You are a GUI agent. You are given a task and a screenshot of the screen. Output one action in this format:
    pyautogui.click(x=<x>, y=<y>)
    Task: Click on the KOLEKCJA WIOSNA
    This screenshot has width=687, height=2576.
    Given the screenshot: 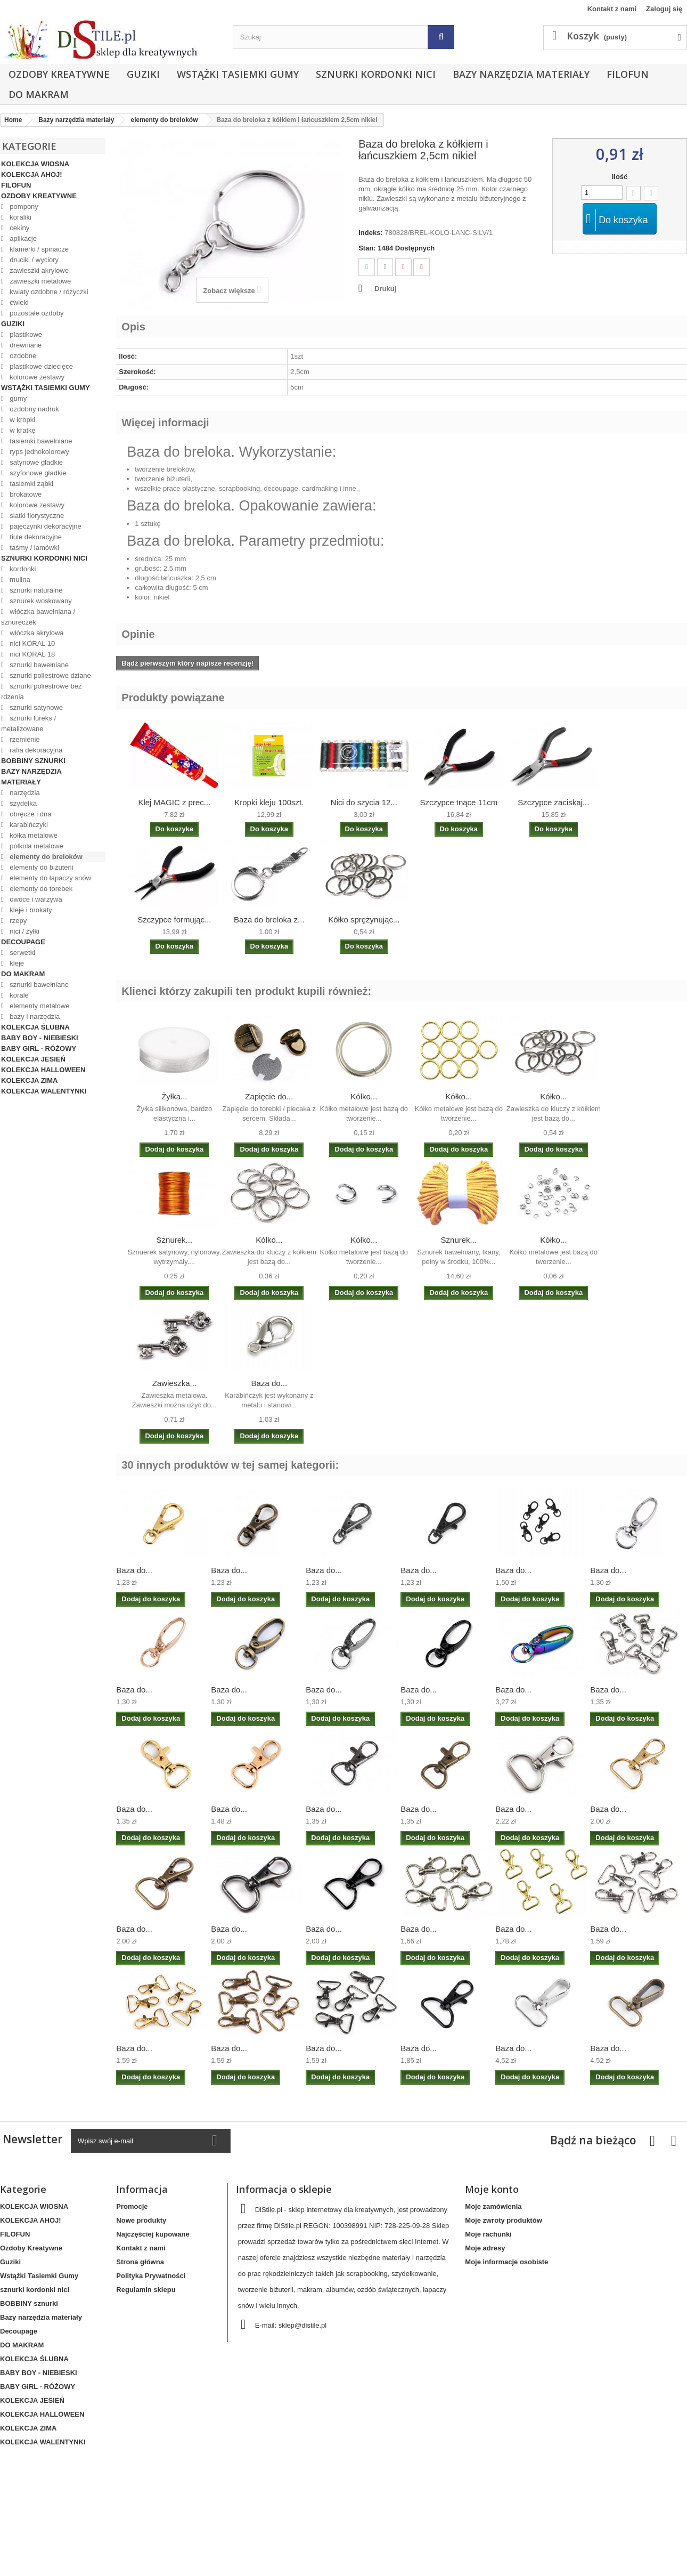 What is the action you would take?
    pyautogui.click(x=35, y=164)
    